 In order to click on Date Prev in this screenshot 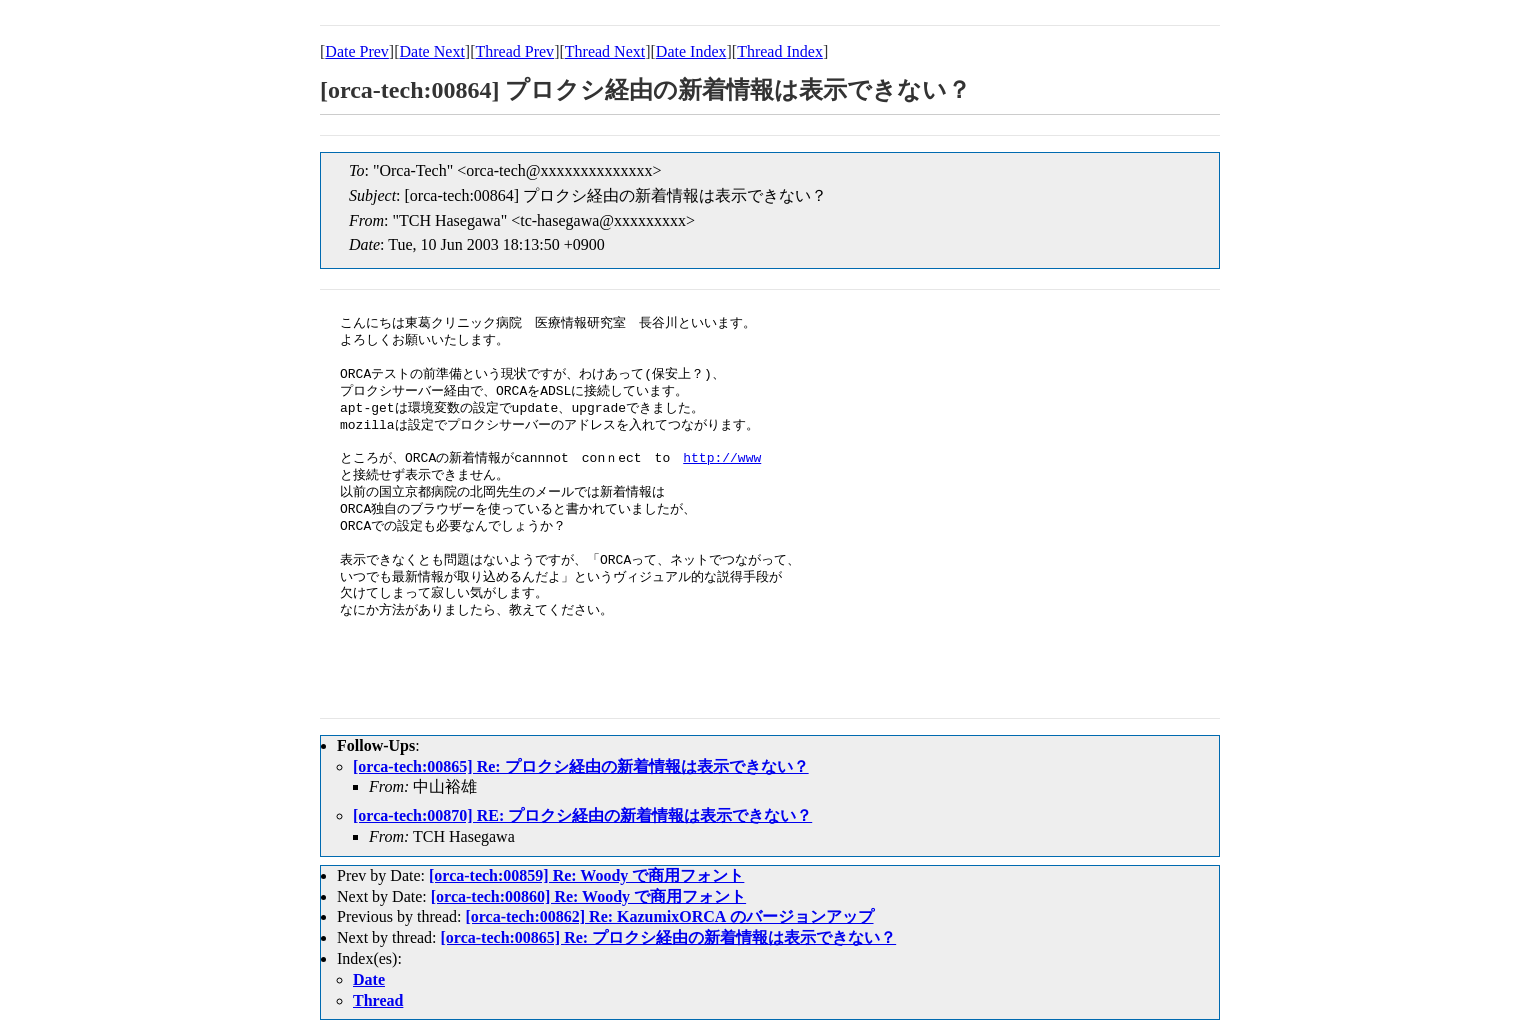, I will do `click(357, 51)`.